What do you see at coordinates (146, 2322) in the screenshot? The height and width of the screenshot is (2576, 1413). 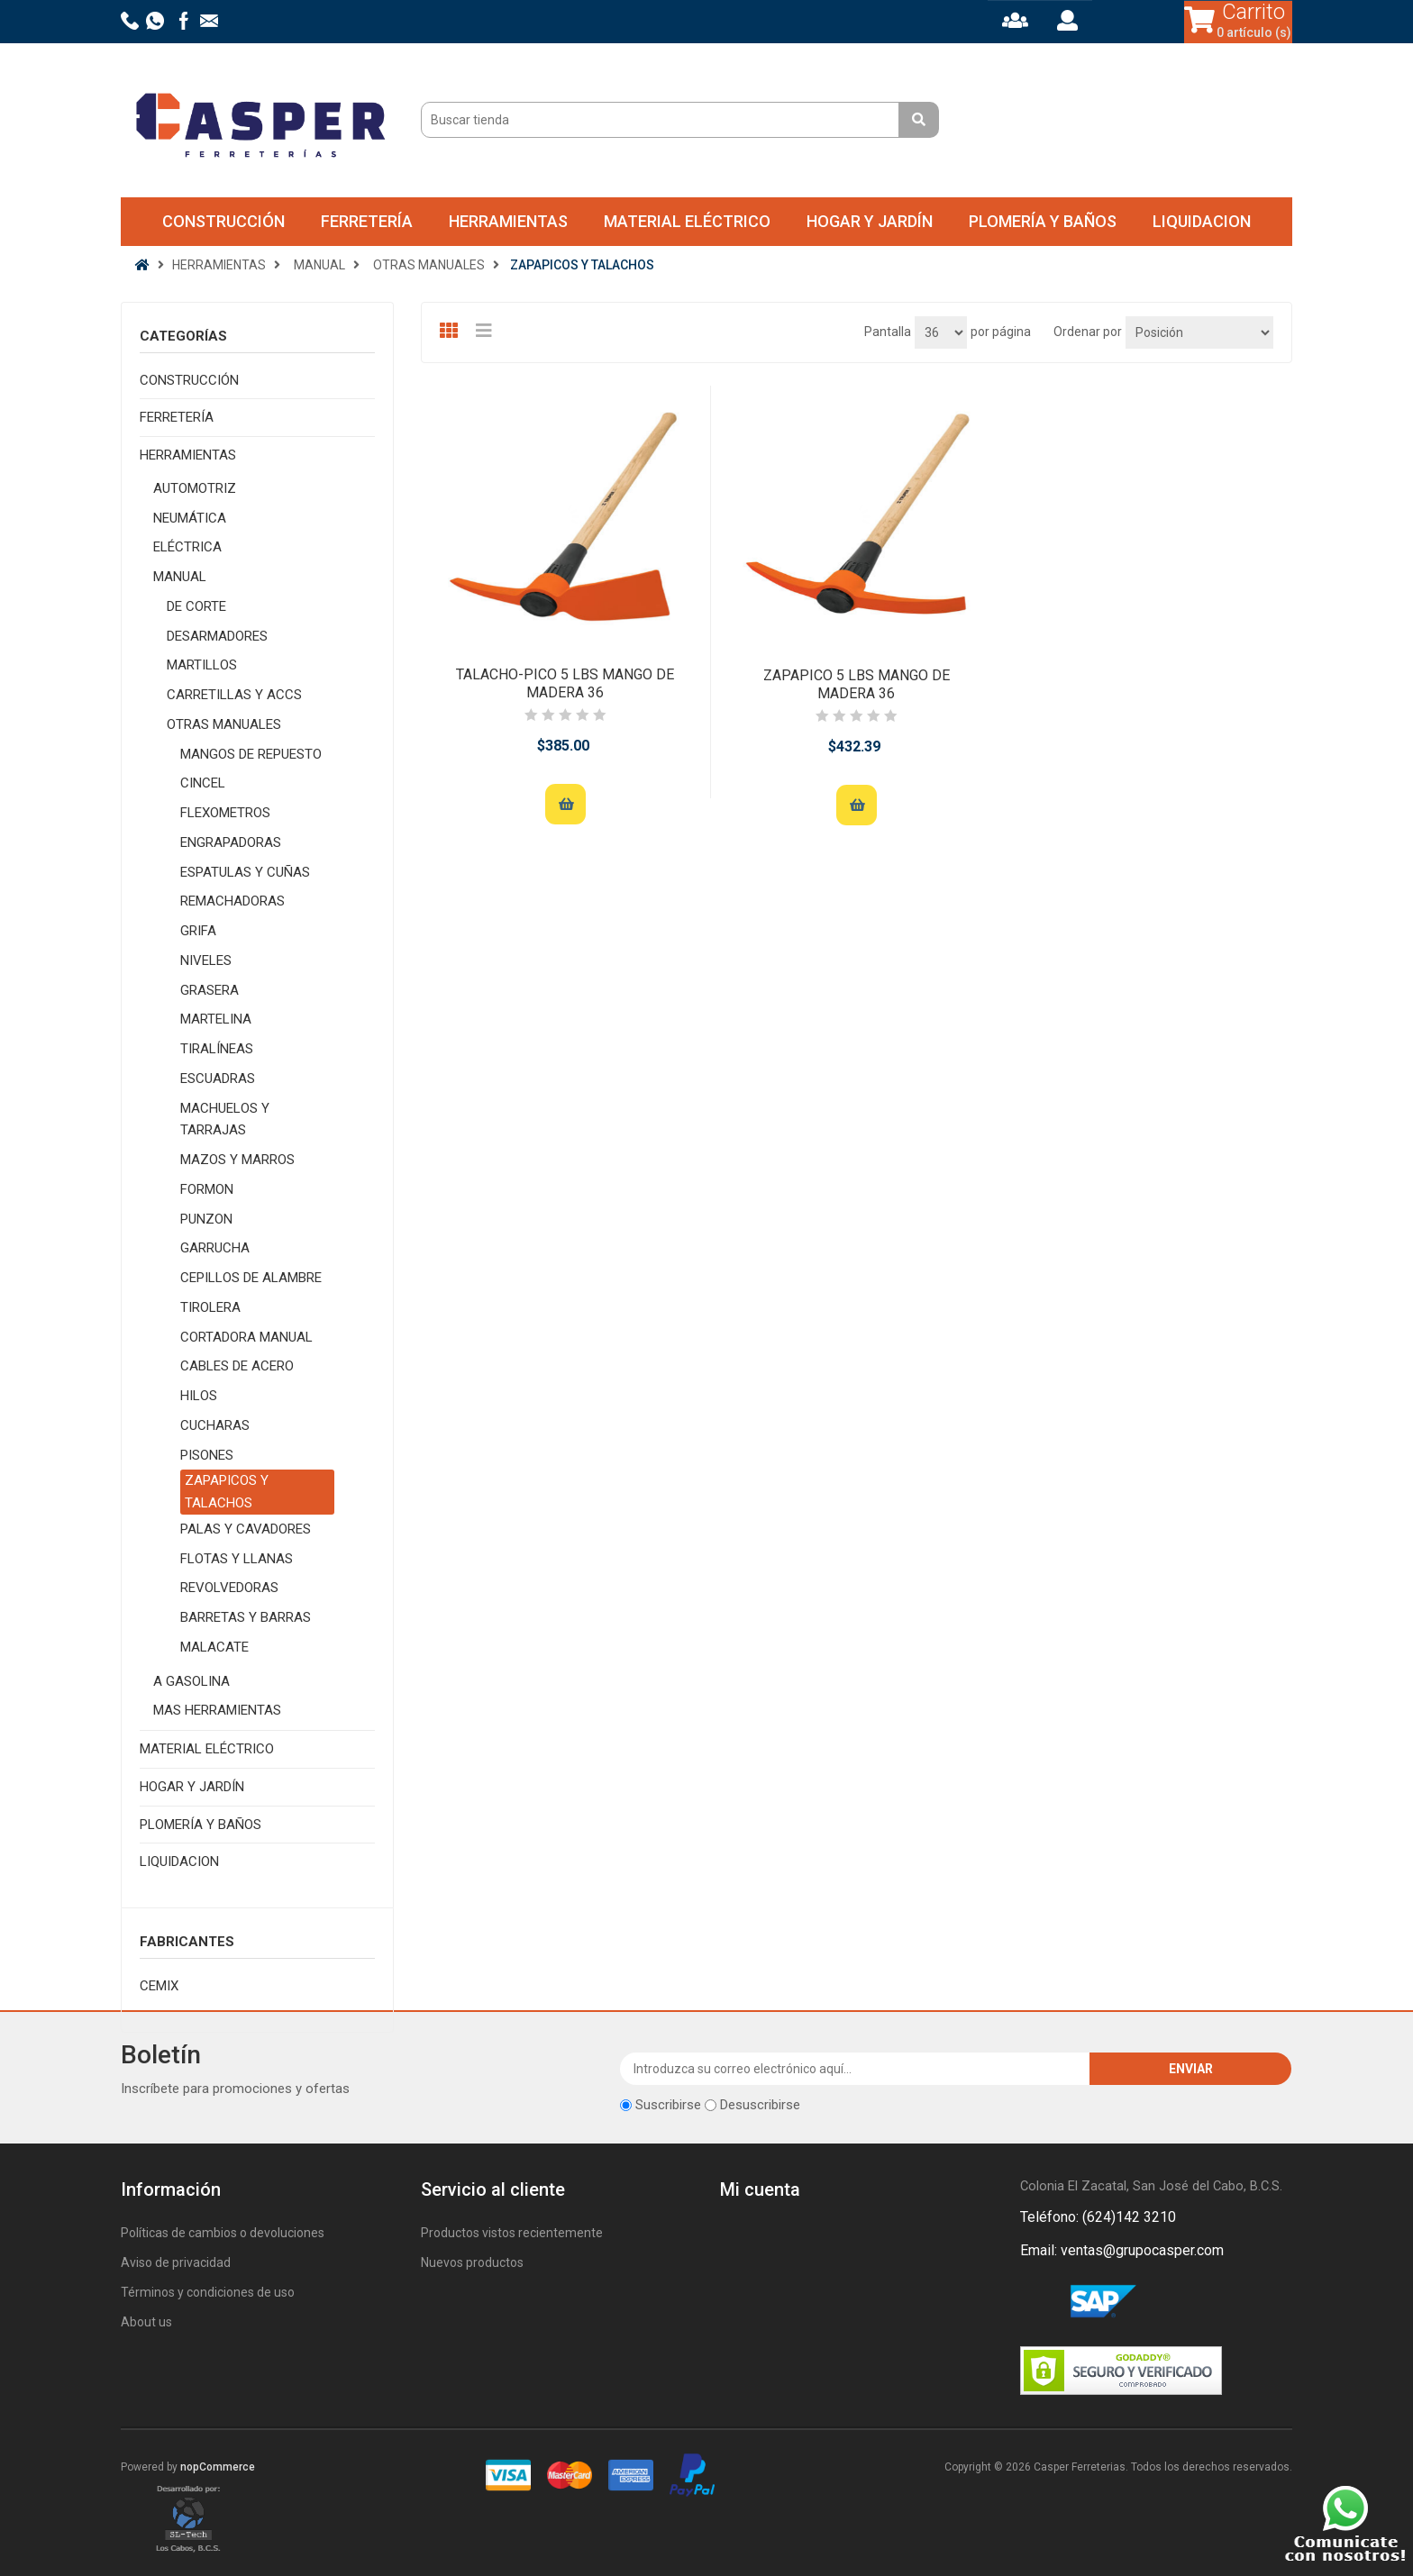 I see `About us` at bounding box center [146, 2322].